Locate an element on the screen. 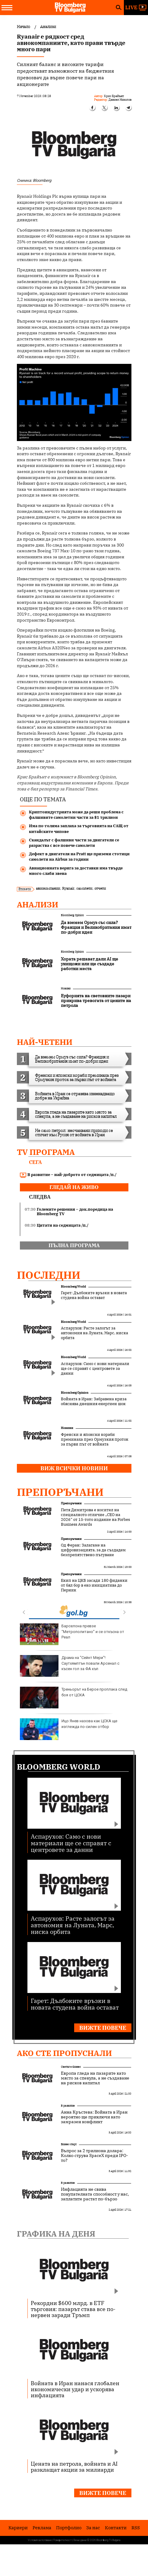  Реклама is located at coordinates (42, 2527).